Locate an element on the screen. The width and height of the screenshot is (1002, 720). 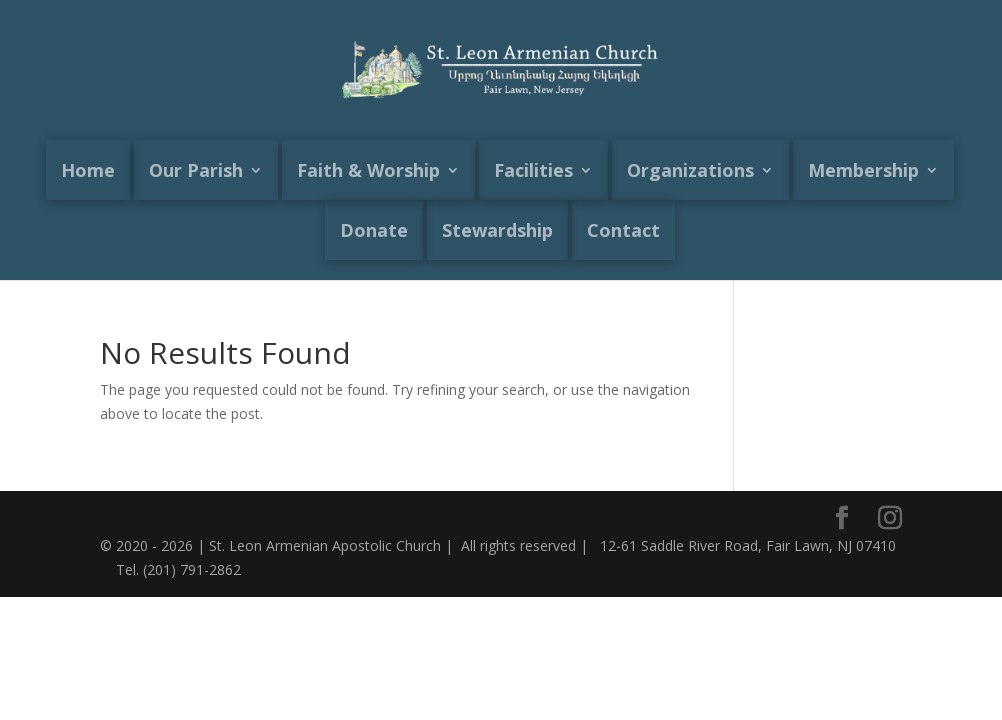
Our Parish is located at coordinates (196, 170).